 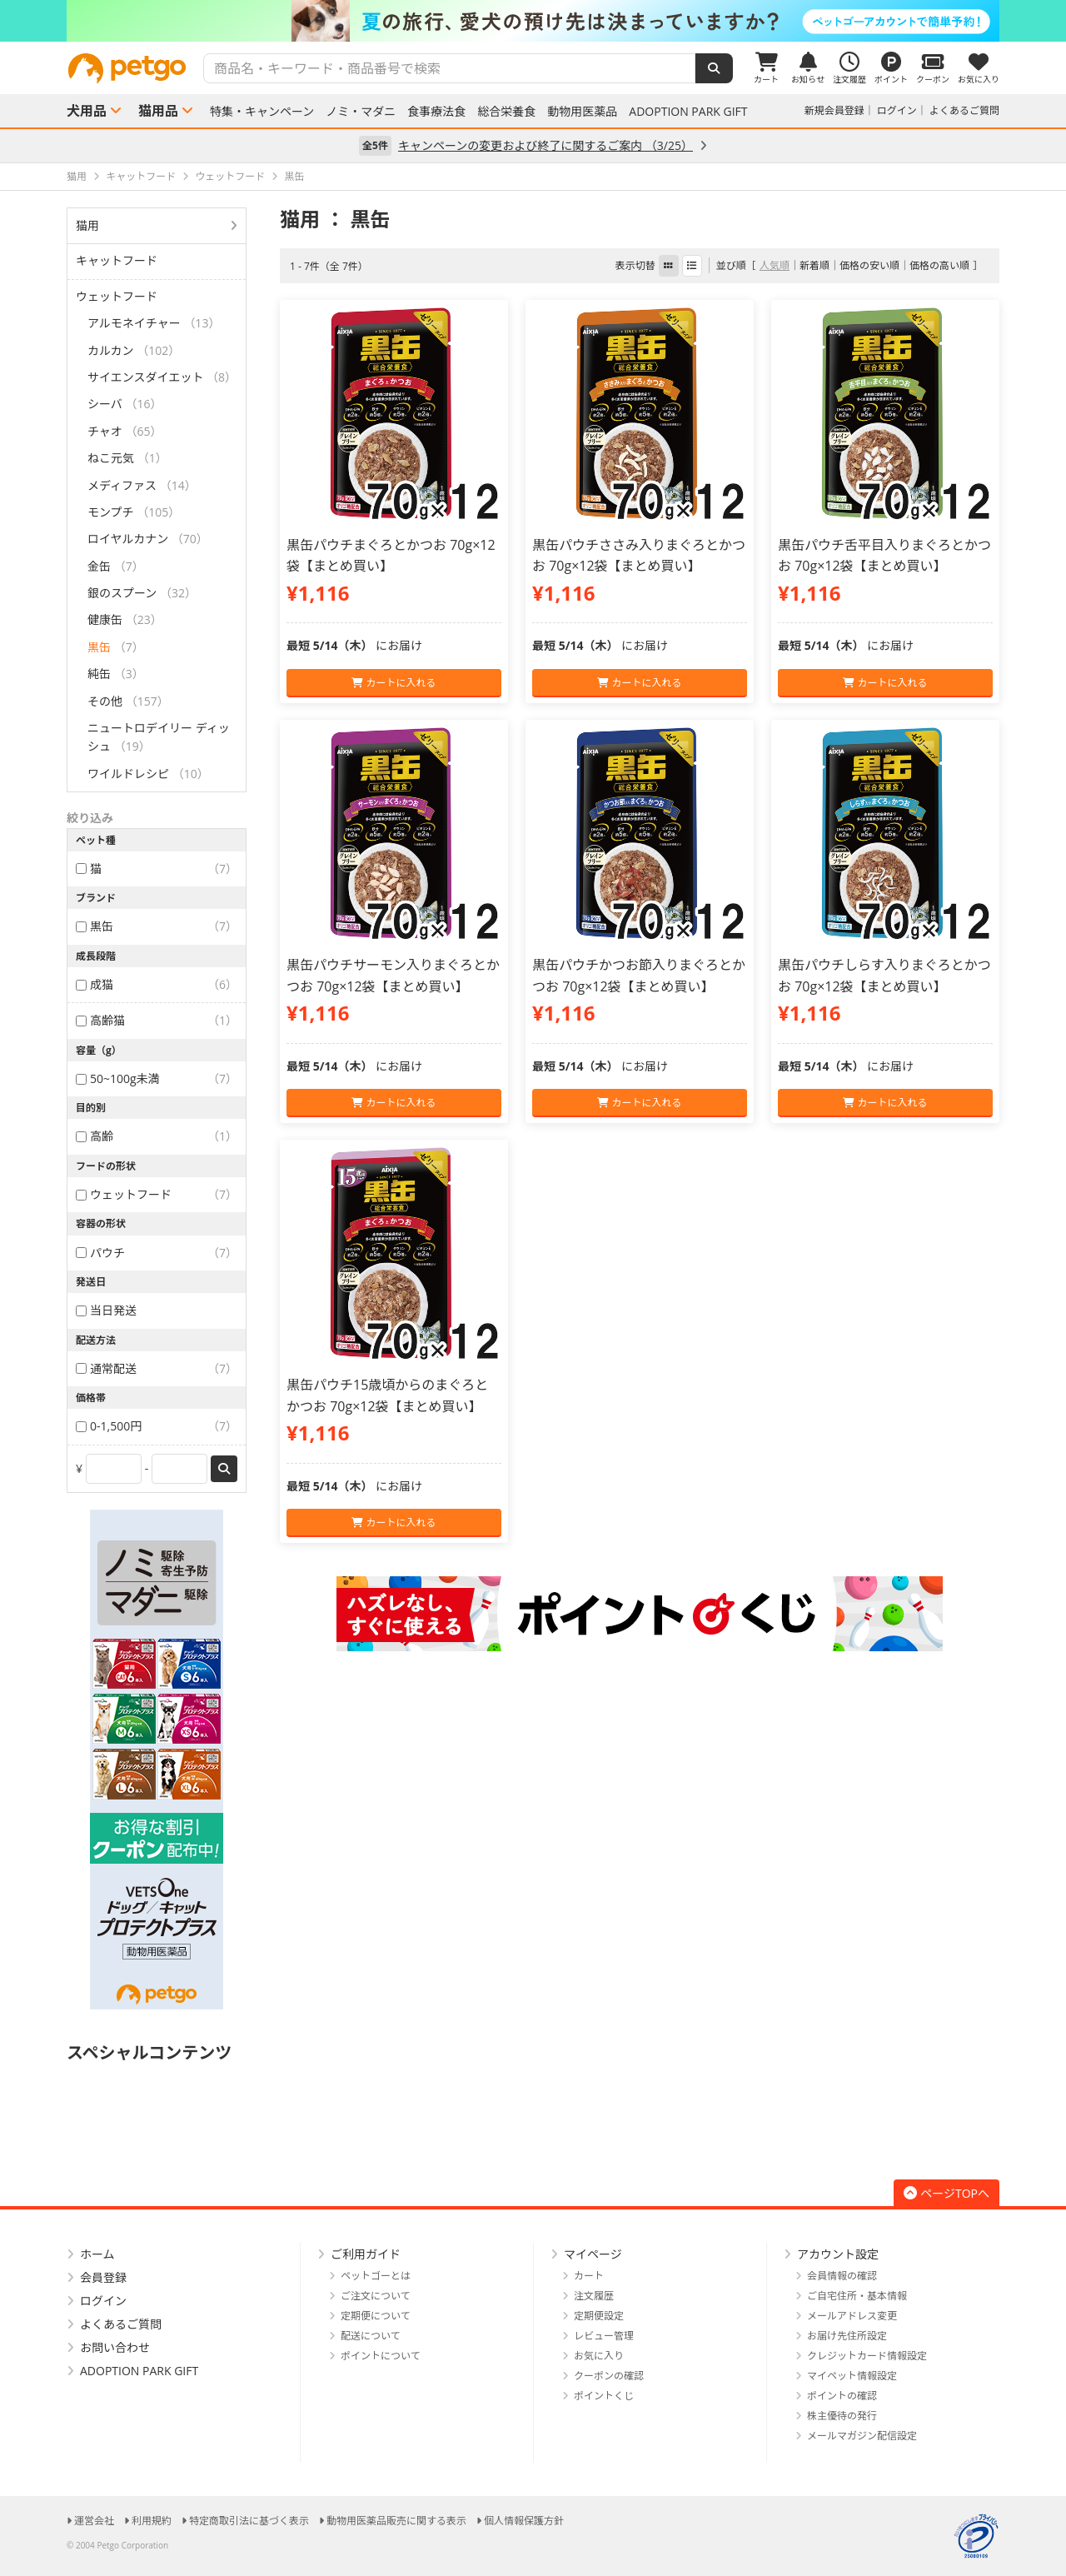 What do you see at coordinates (152, 2521) in the screenshot?
I see `利用規約` at bounding box center [152, 2521].